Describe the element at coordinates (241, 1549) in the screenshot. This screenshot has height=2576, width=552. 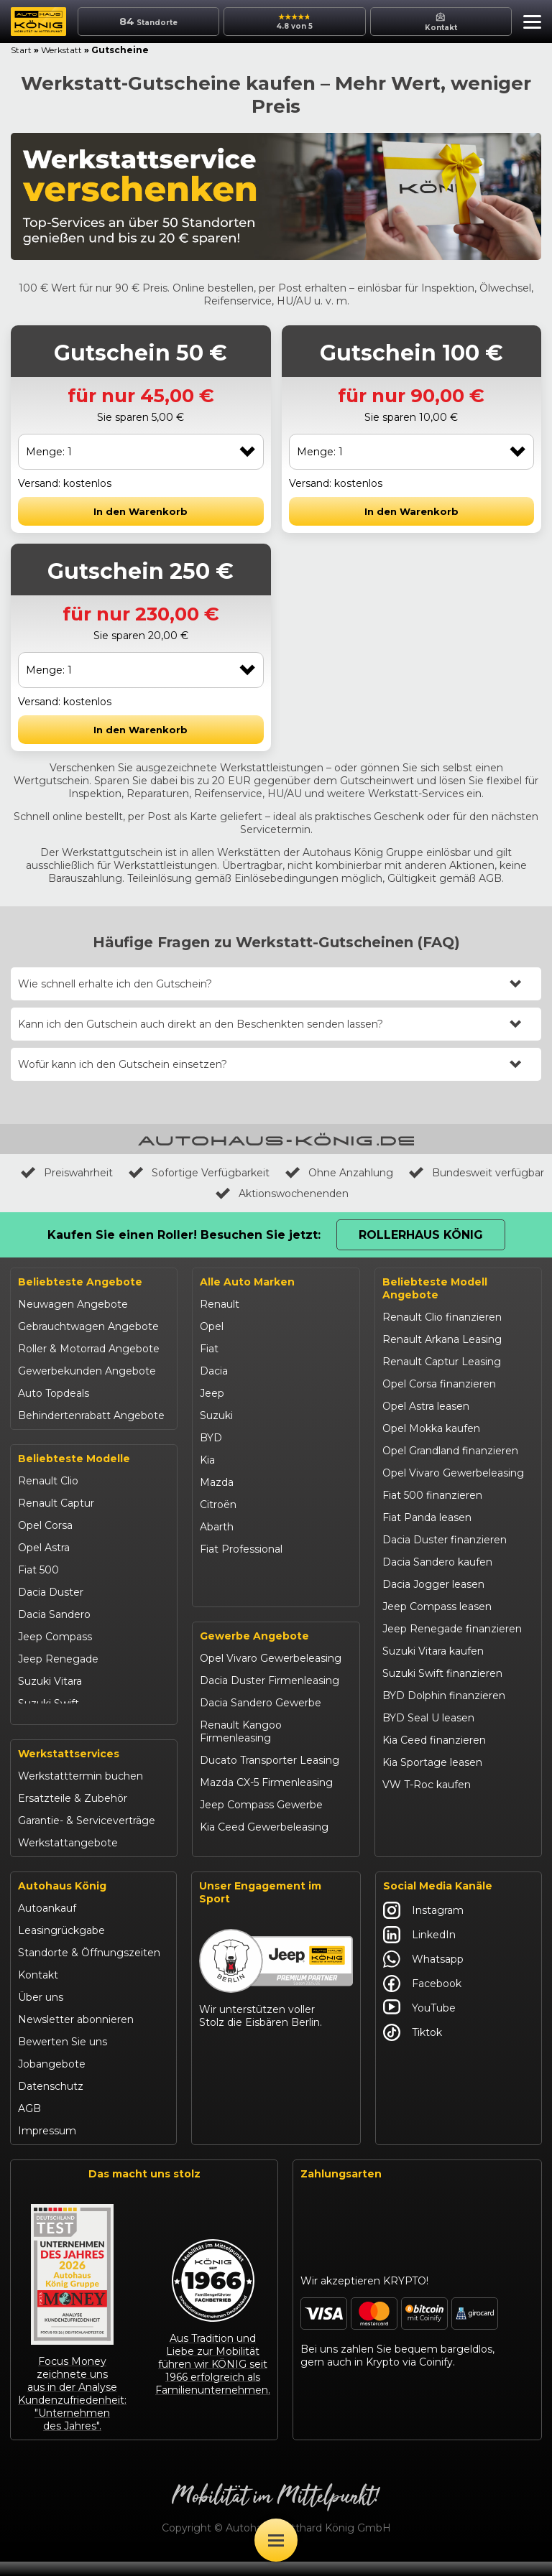
I see `Fiat Professional` at that location.